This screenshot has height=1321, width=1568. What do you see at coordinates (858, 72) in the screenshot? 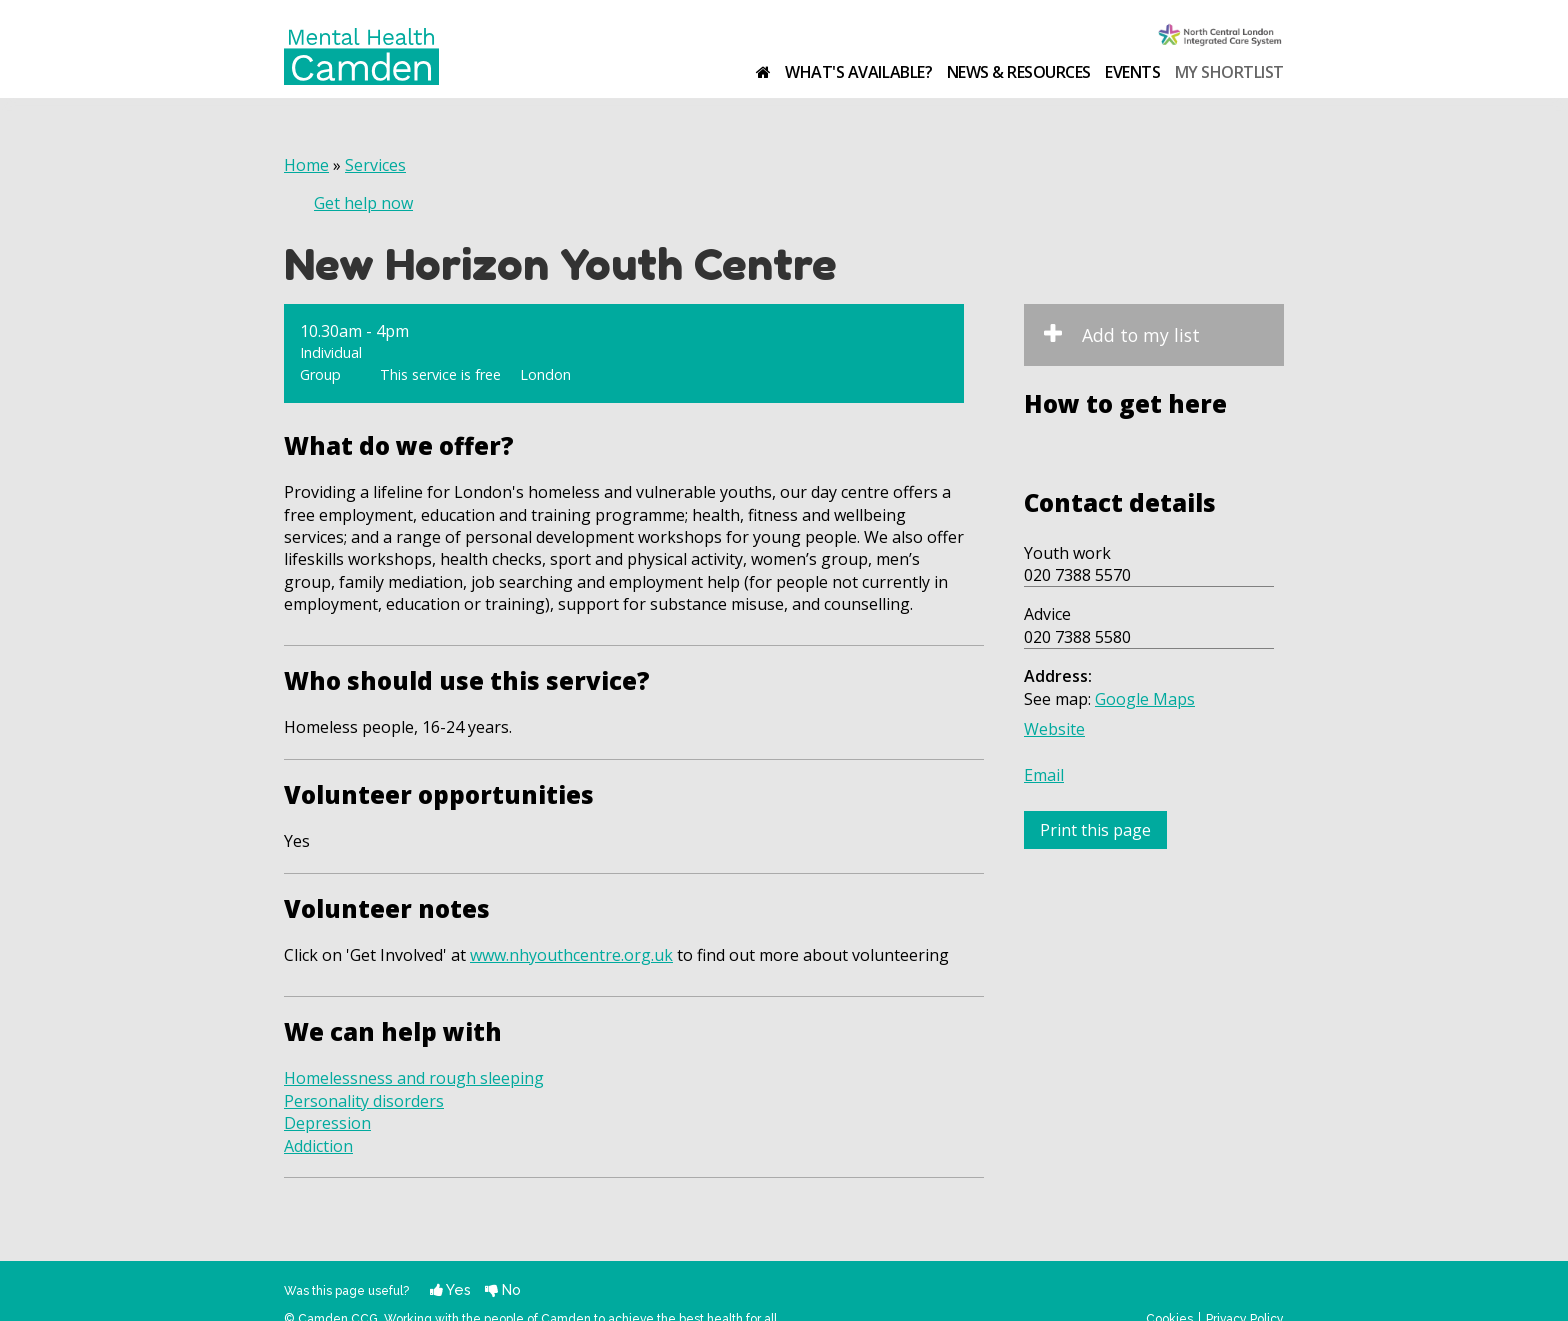
I see `What's available?` at bounding box center [858, 72].